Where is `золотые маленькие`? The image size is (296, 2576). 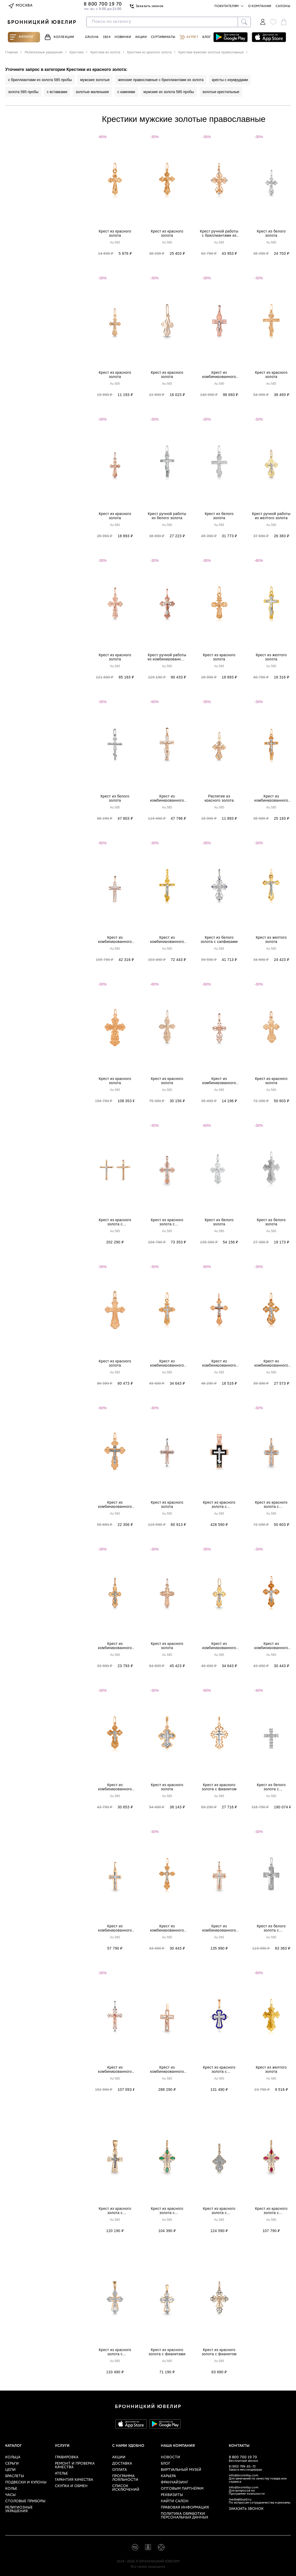 золотые маленькие is located at coordinates (92, 92).